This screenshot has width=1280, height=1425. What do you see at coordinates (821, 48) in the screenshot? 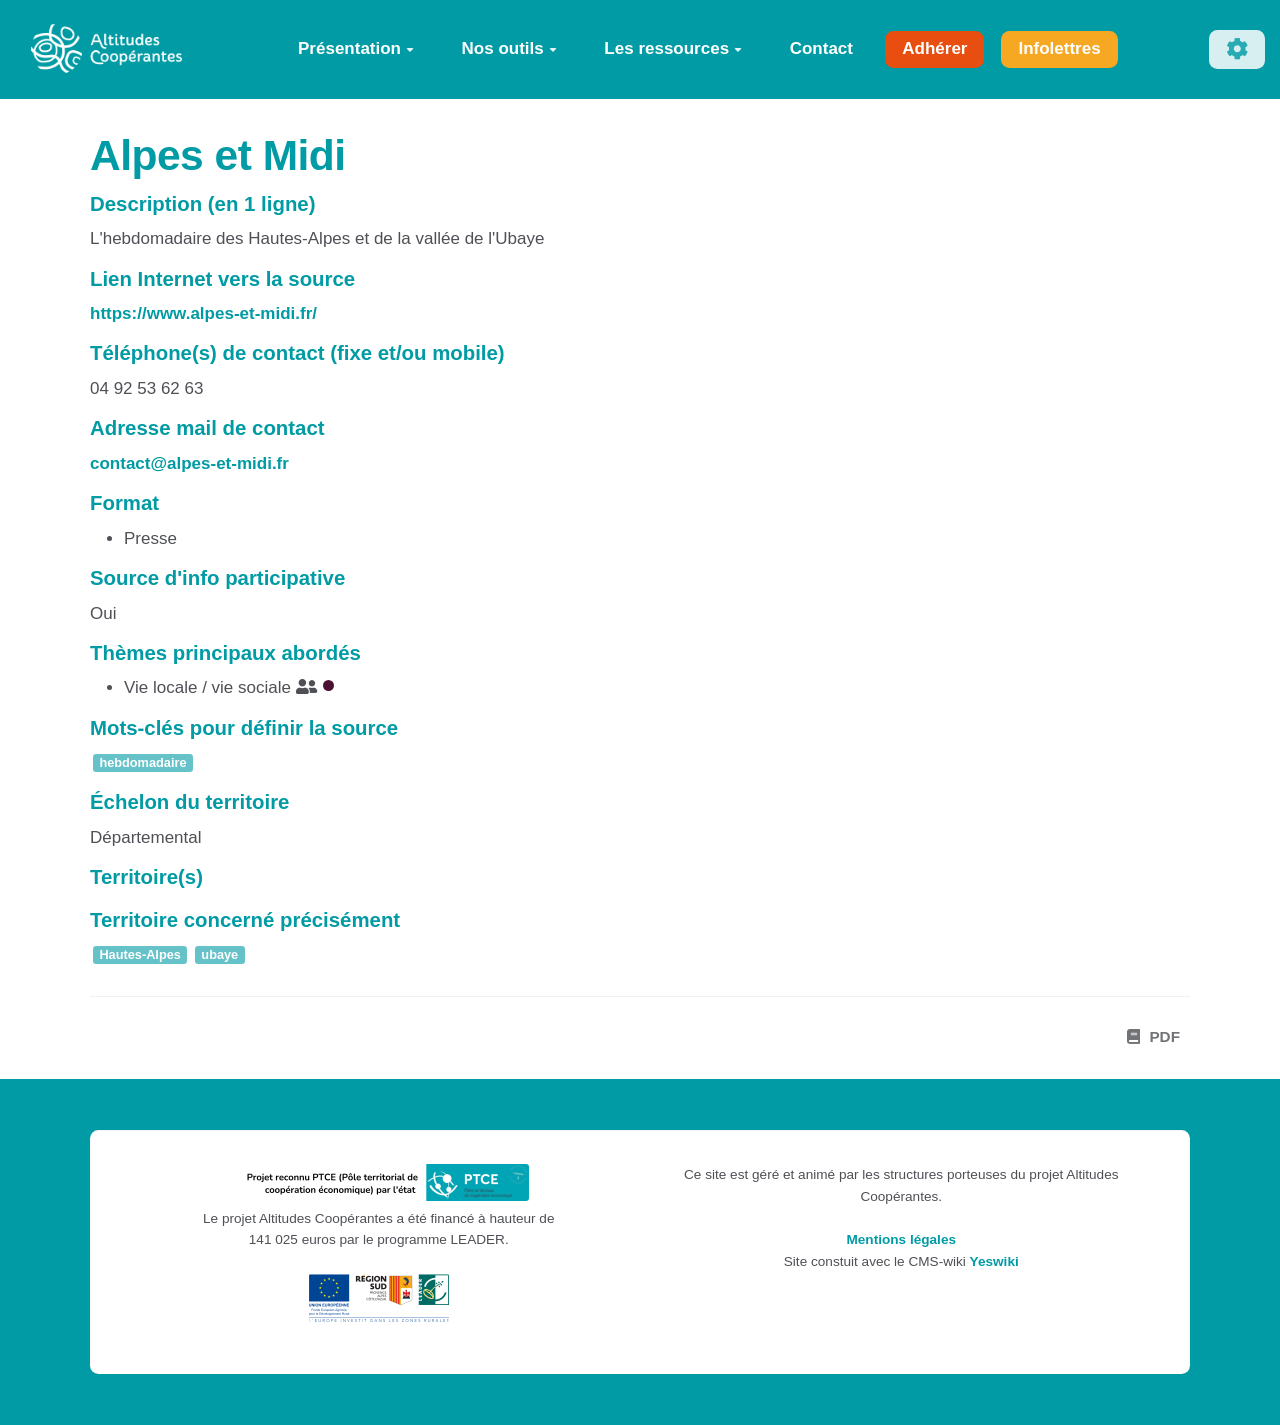
I see `Contact` at bounding box center [821, 48].